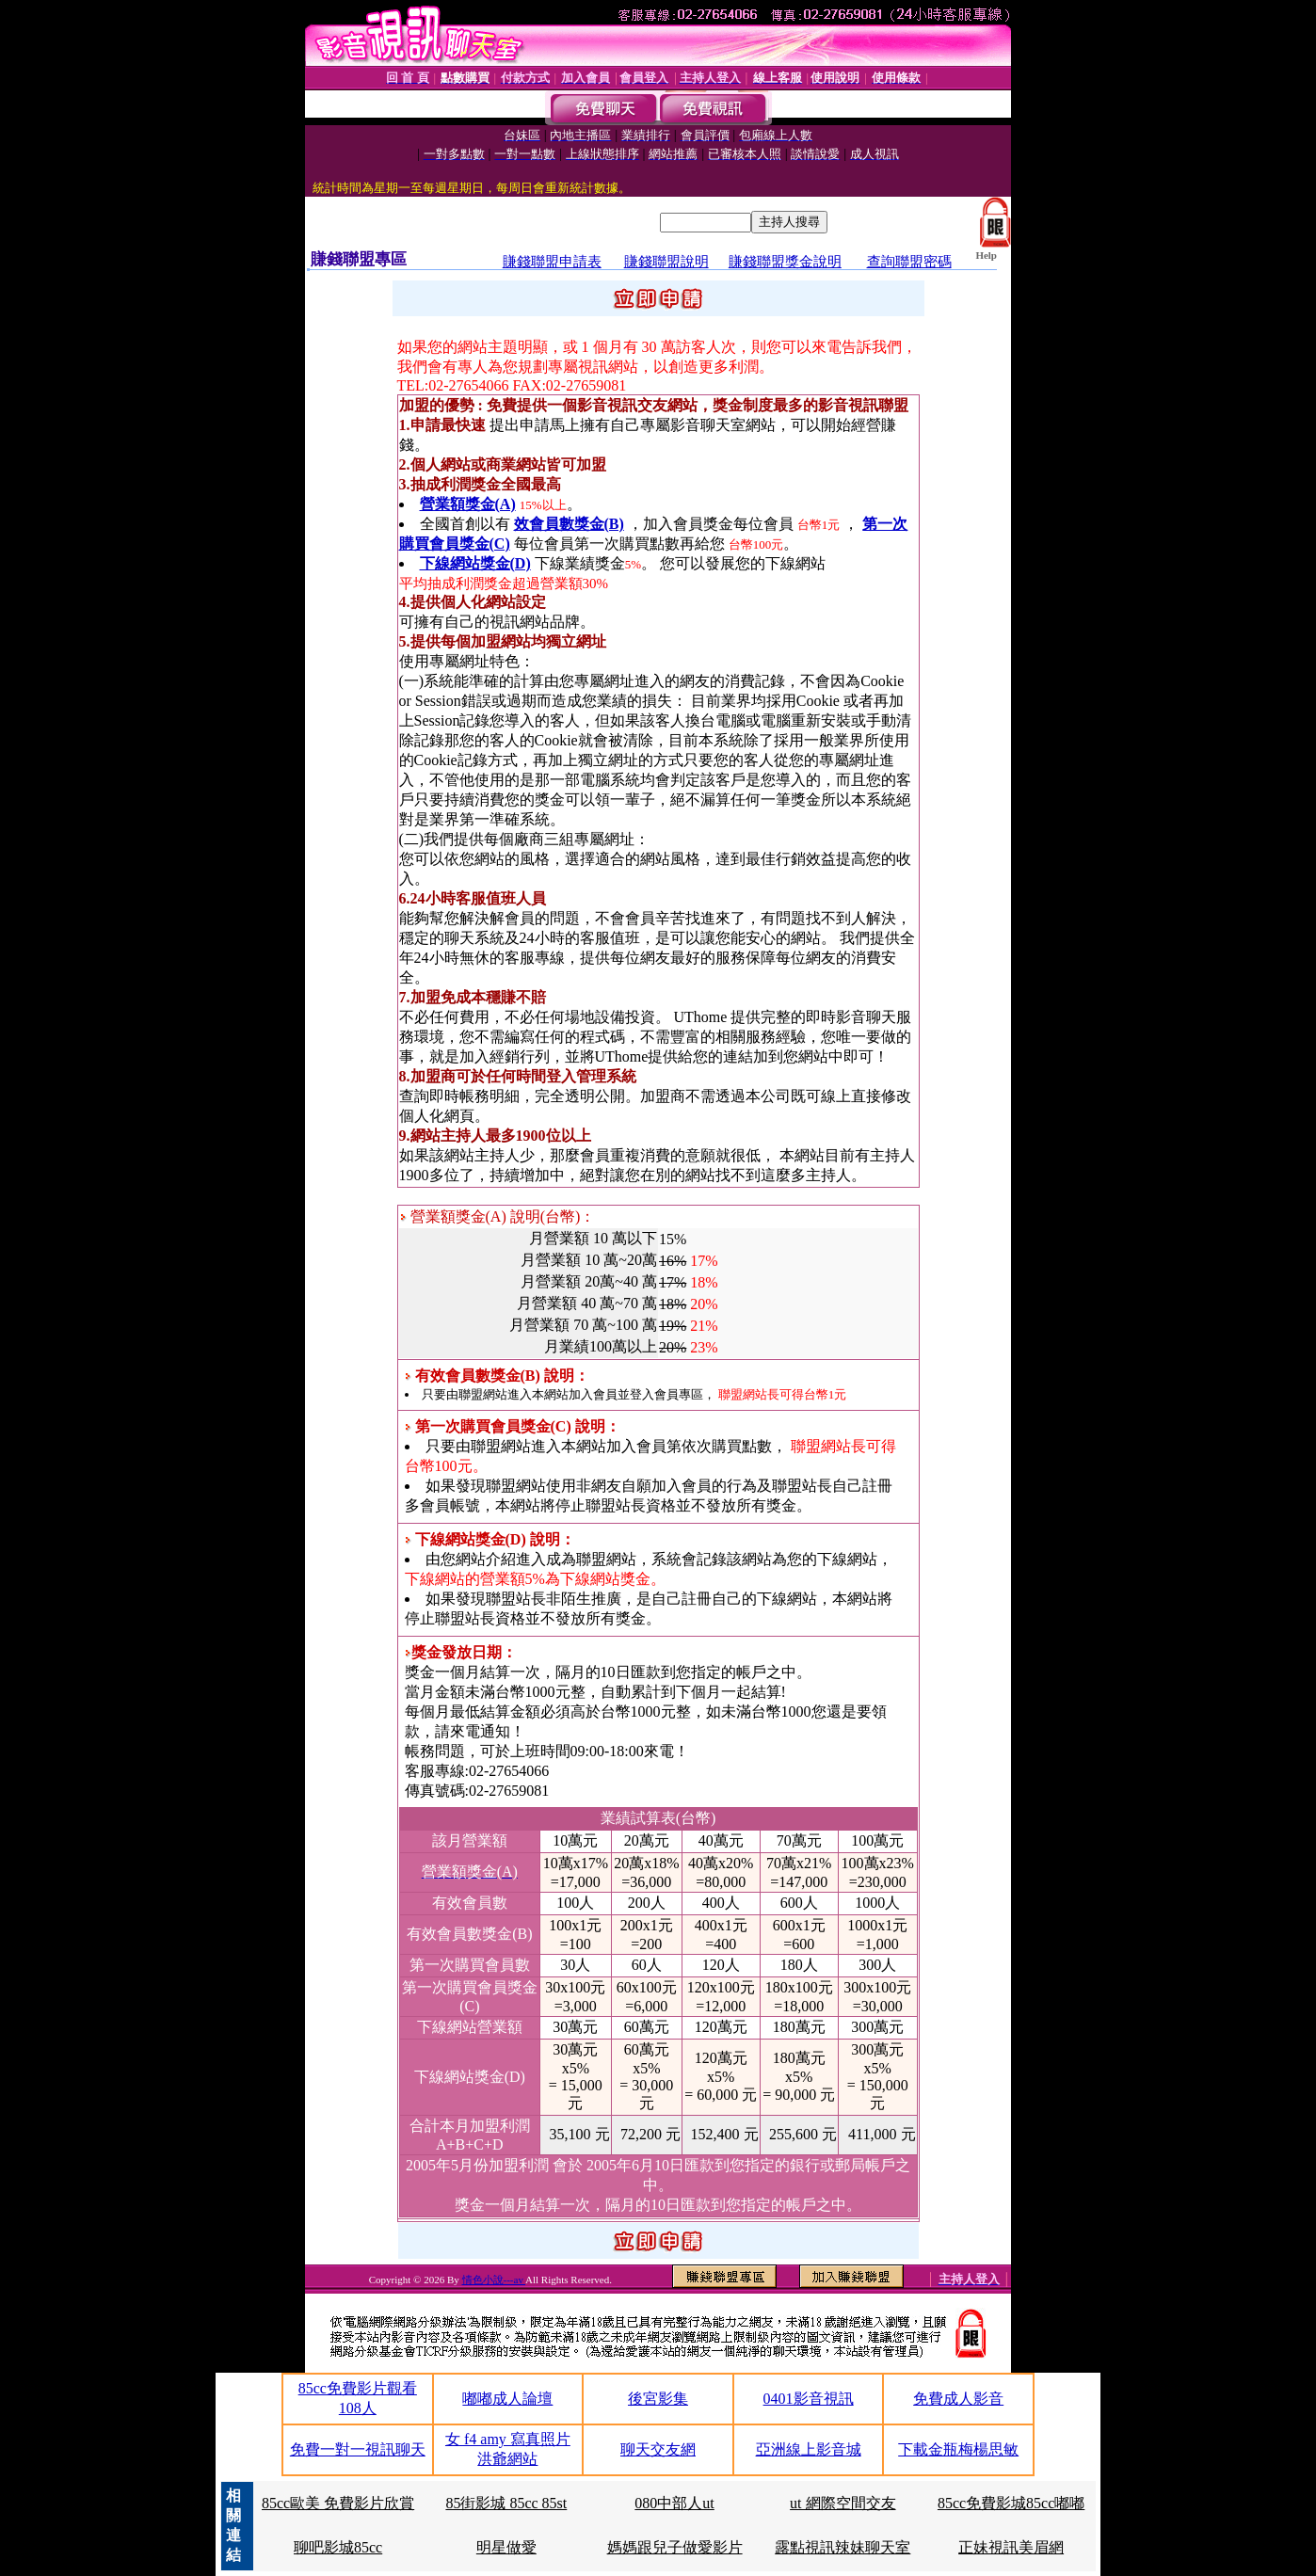 This screenshot has width=1316, height=2576. I want to click on 嘟嘟成人論壇, so click(507, 2399).